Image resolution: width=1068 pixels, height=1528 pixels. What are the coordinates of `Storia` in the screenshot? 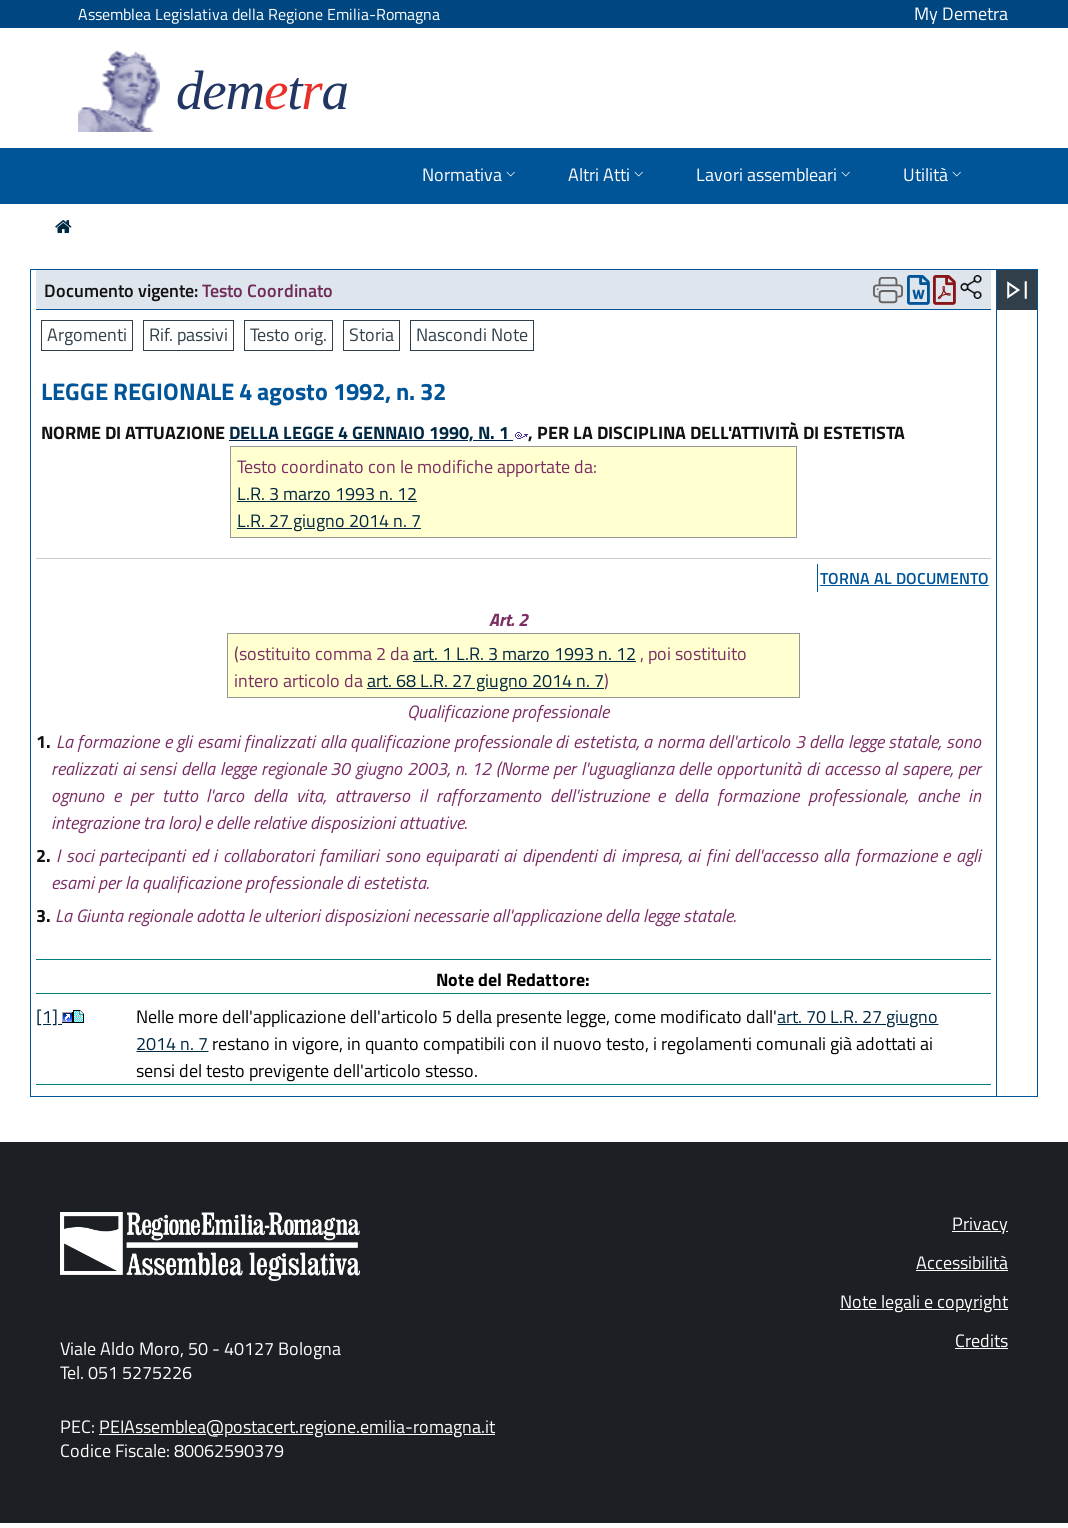 It's located at (371, 334).